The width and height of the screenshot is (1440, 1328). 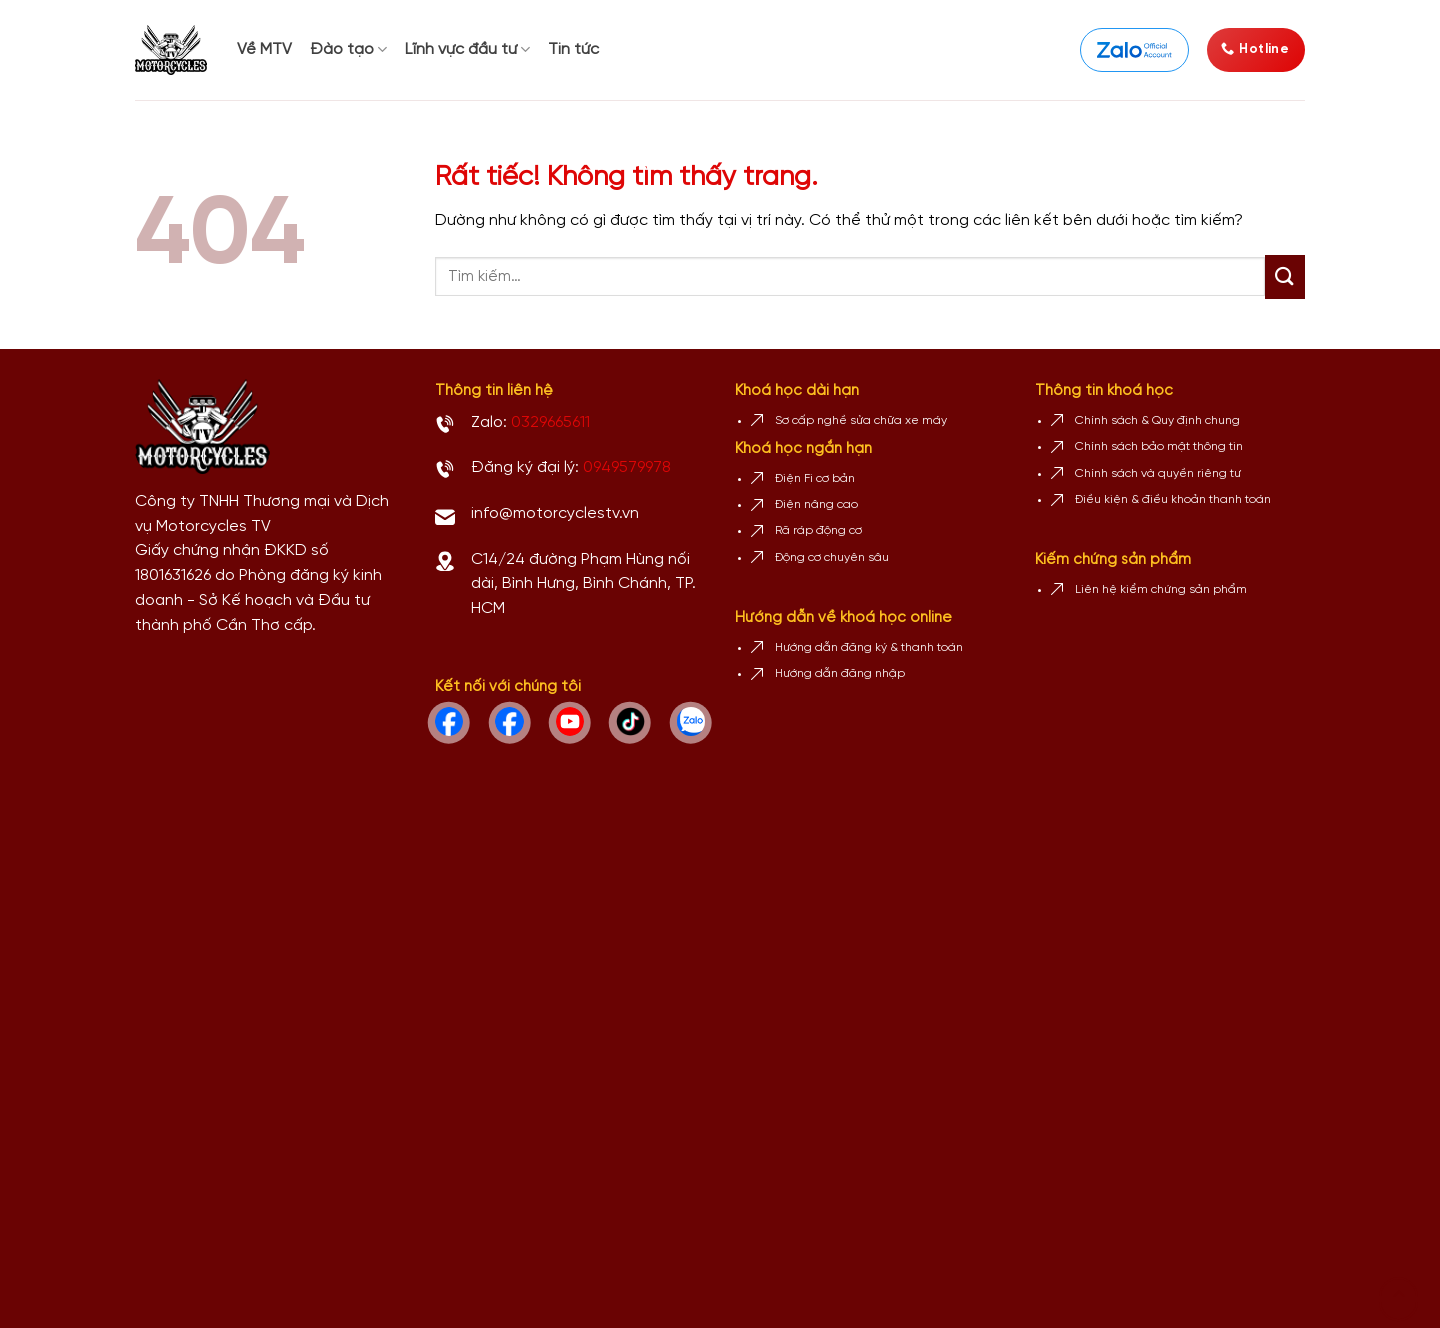 What do you see at coordinates (815, 478) in the screenshot?
I see `Điện Fi cơ bản` at bounding box center [815, 478].